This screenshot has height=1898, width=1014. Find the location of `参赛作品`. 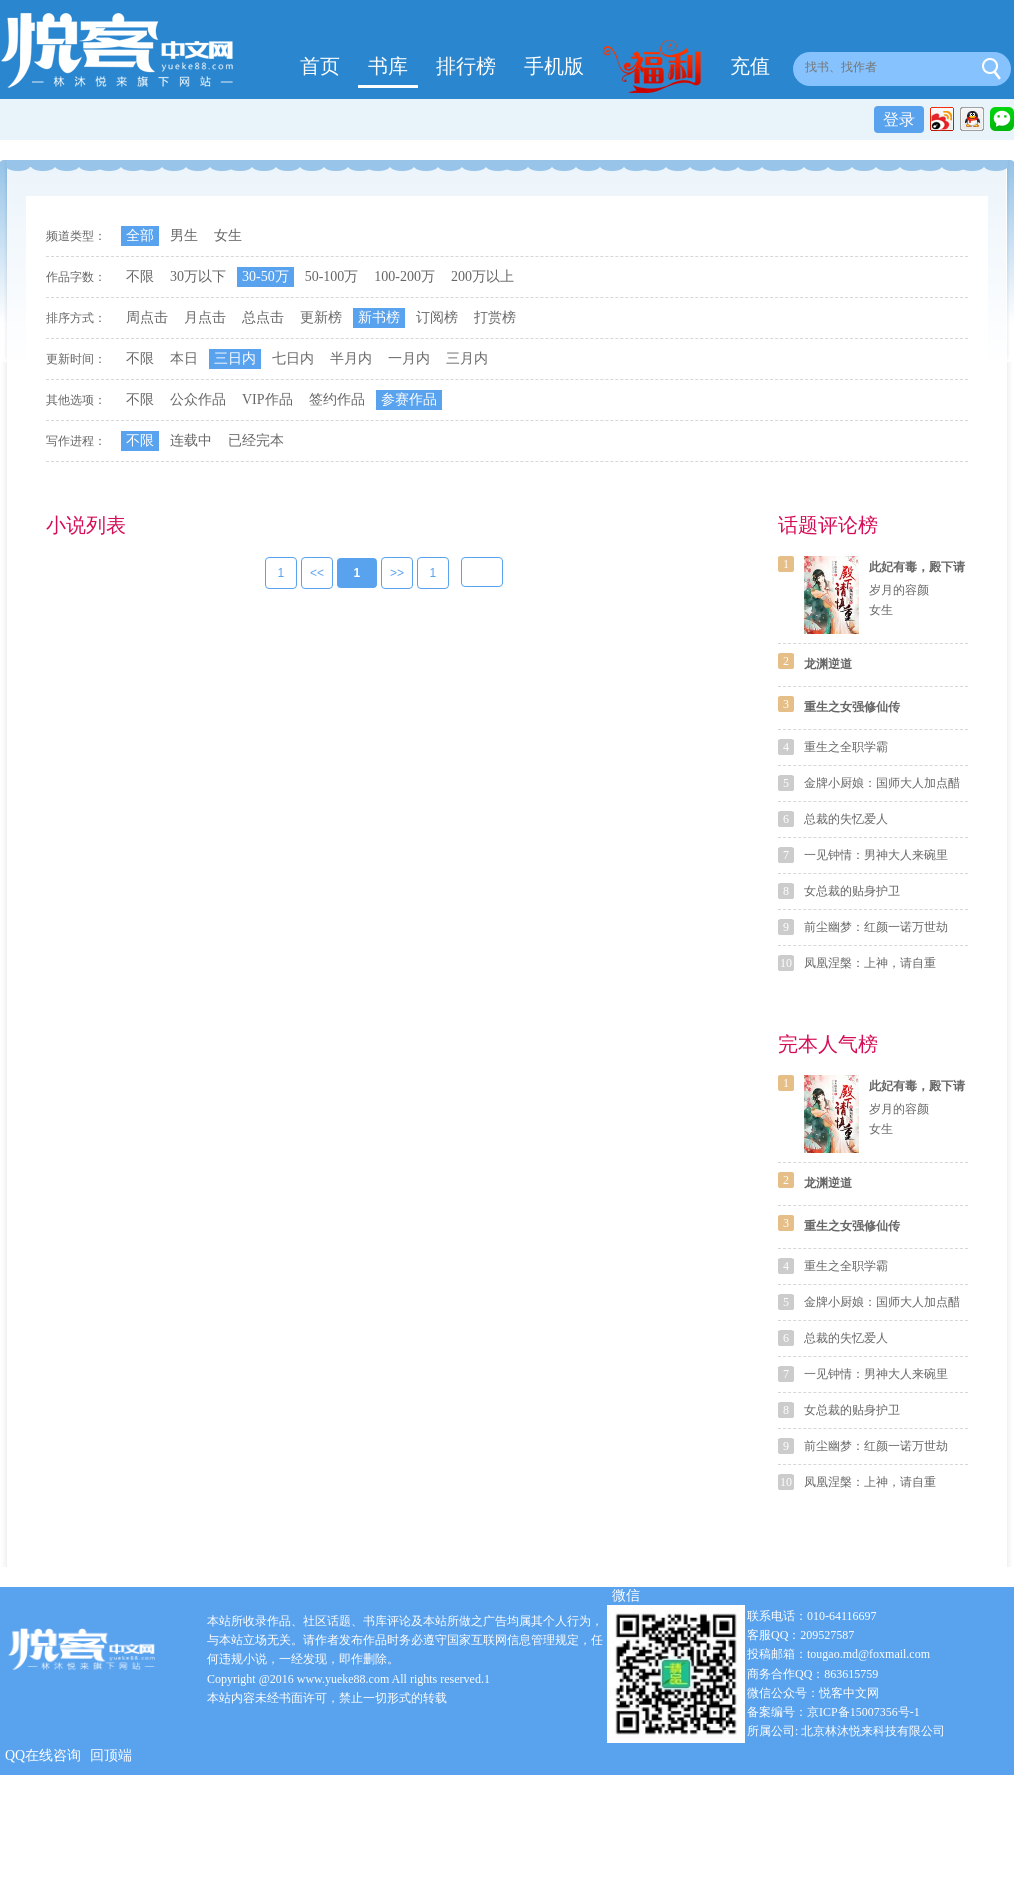

参赛作品 is located at coordinates (409, 399).